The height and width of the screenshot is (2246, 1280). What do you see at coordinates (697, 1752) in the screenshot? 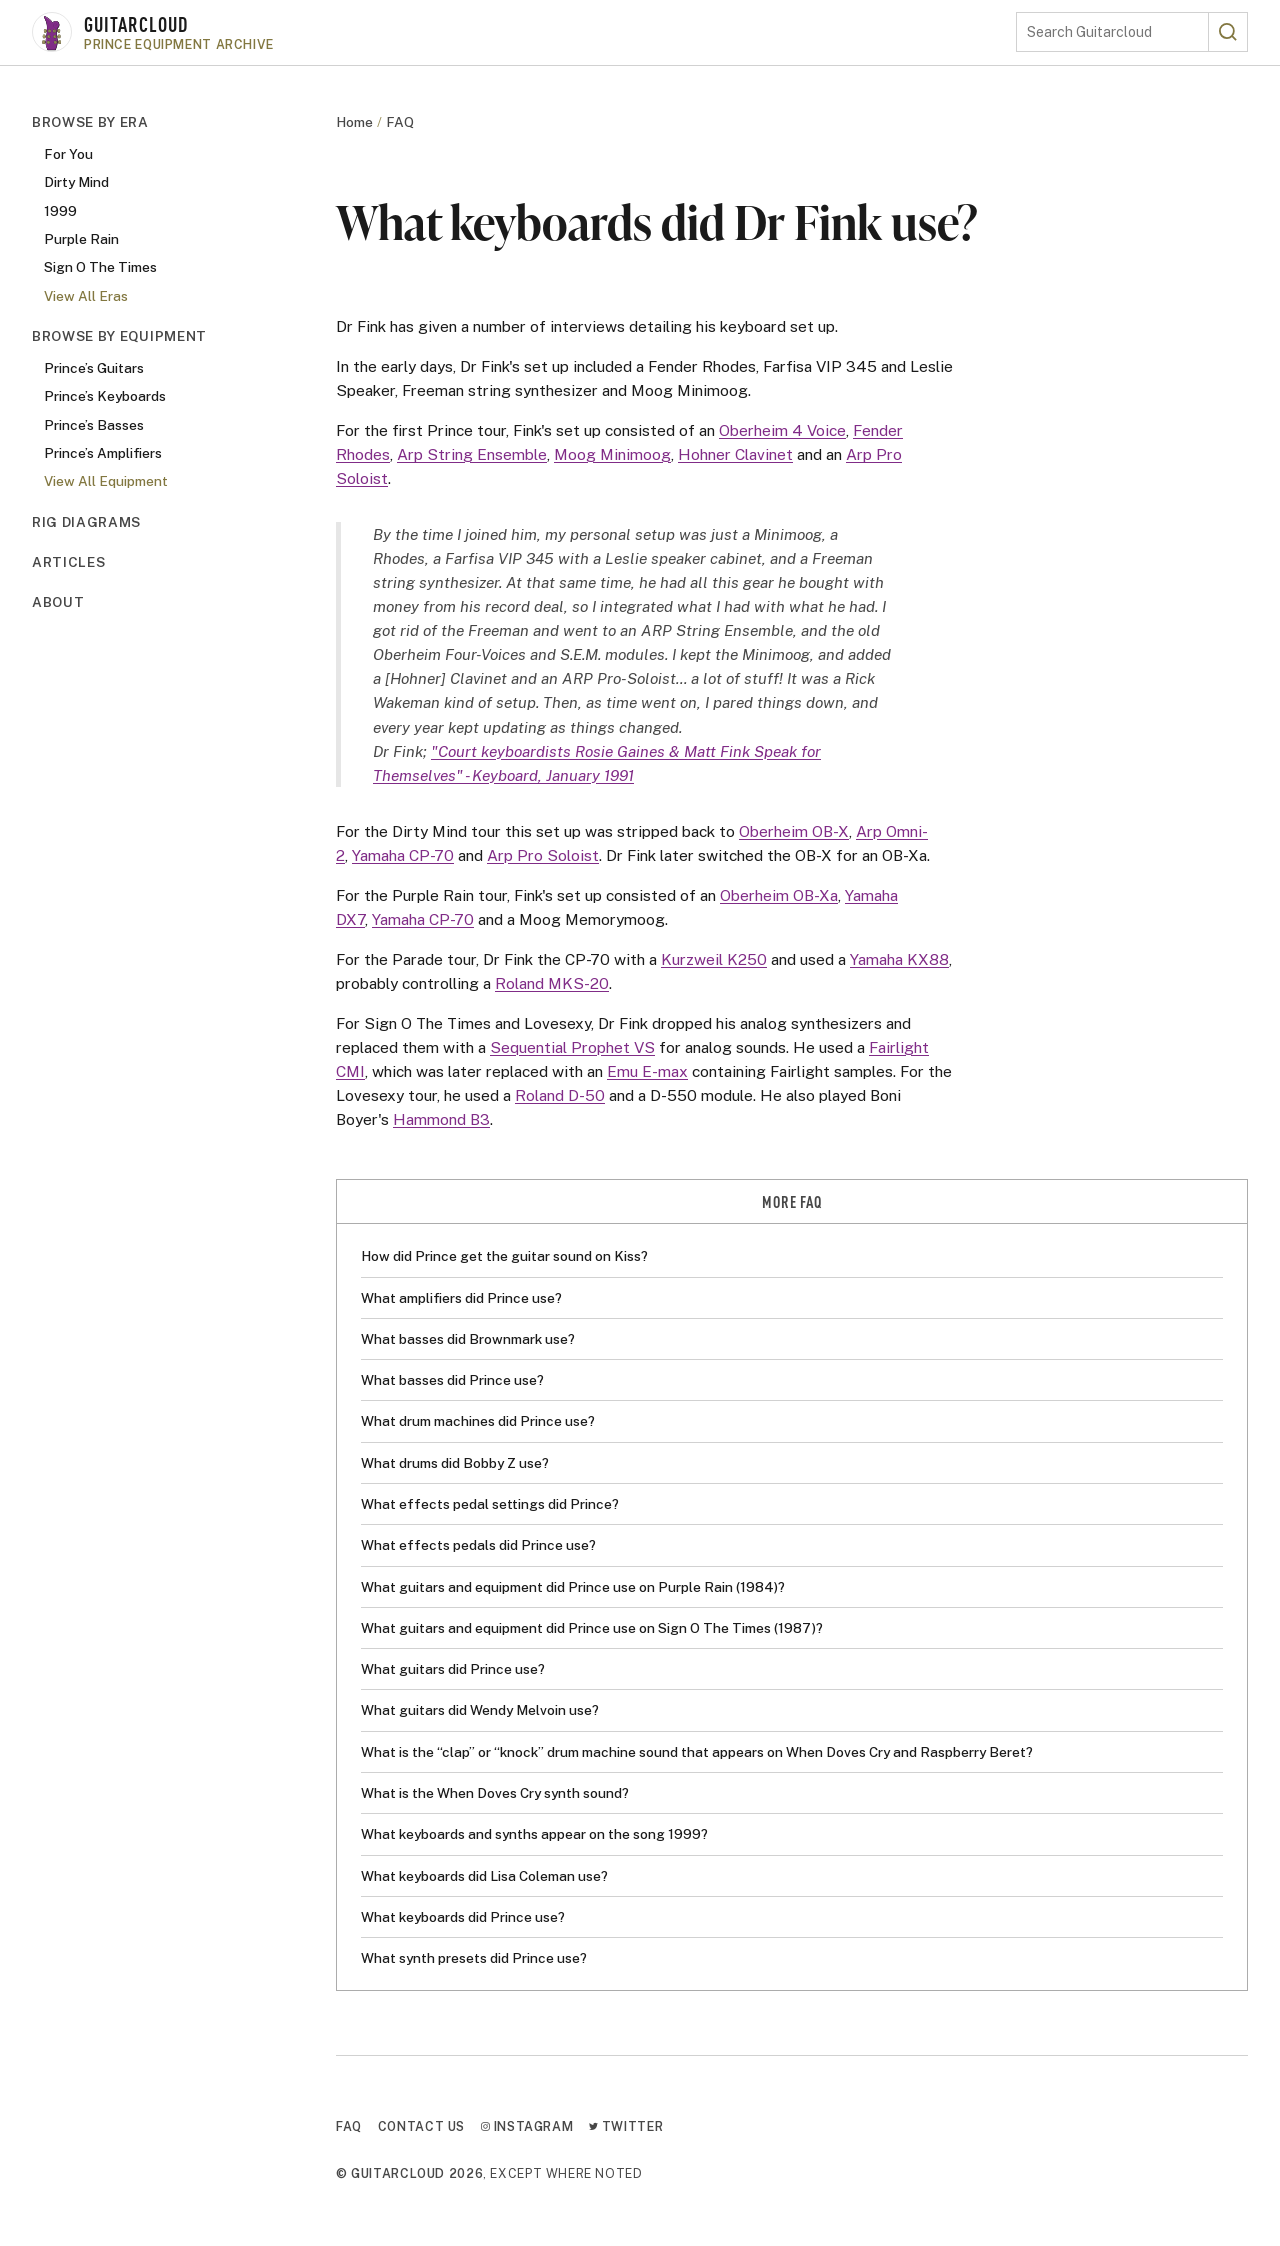
I see `What is the “clap” or “knock” drum machine sound that appears on When Doves Cry and Raspberry Beret?` at bounding box center [697, 1752].